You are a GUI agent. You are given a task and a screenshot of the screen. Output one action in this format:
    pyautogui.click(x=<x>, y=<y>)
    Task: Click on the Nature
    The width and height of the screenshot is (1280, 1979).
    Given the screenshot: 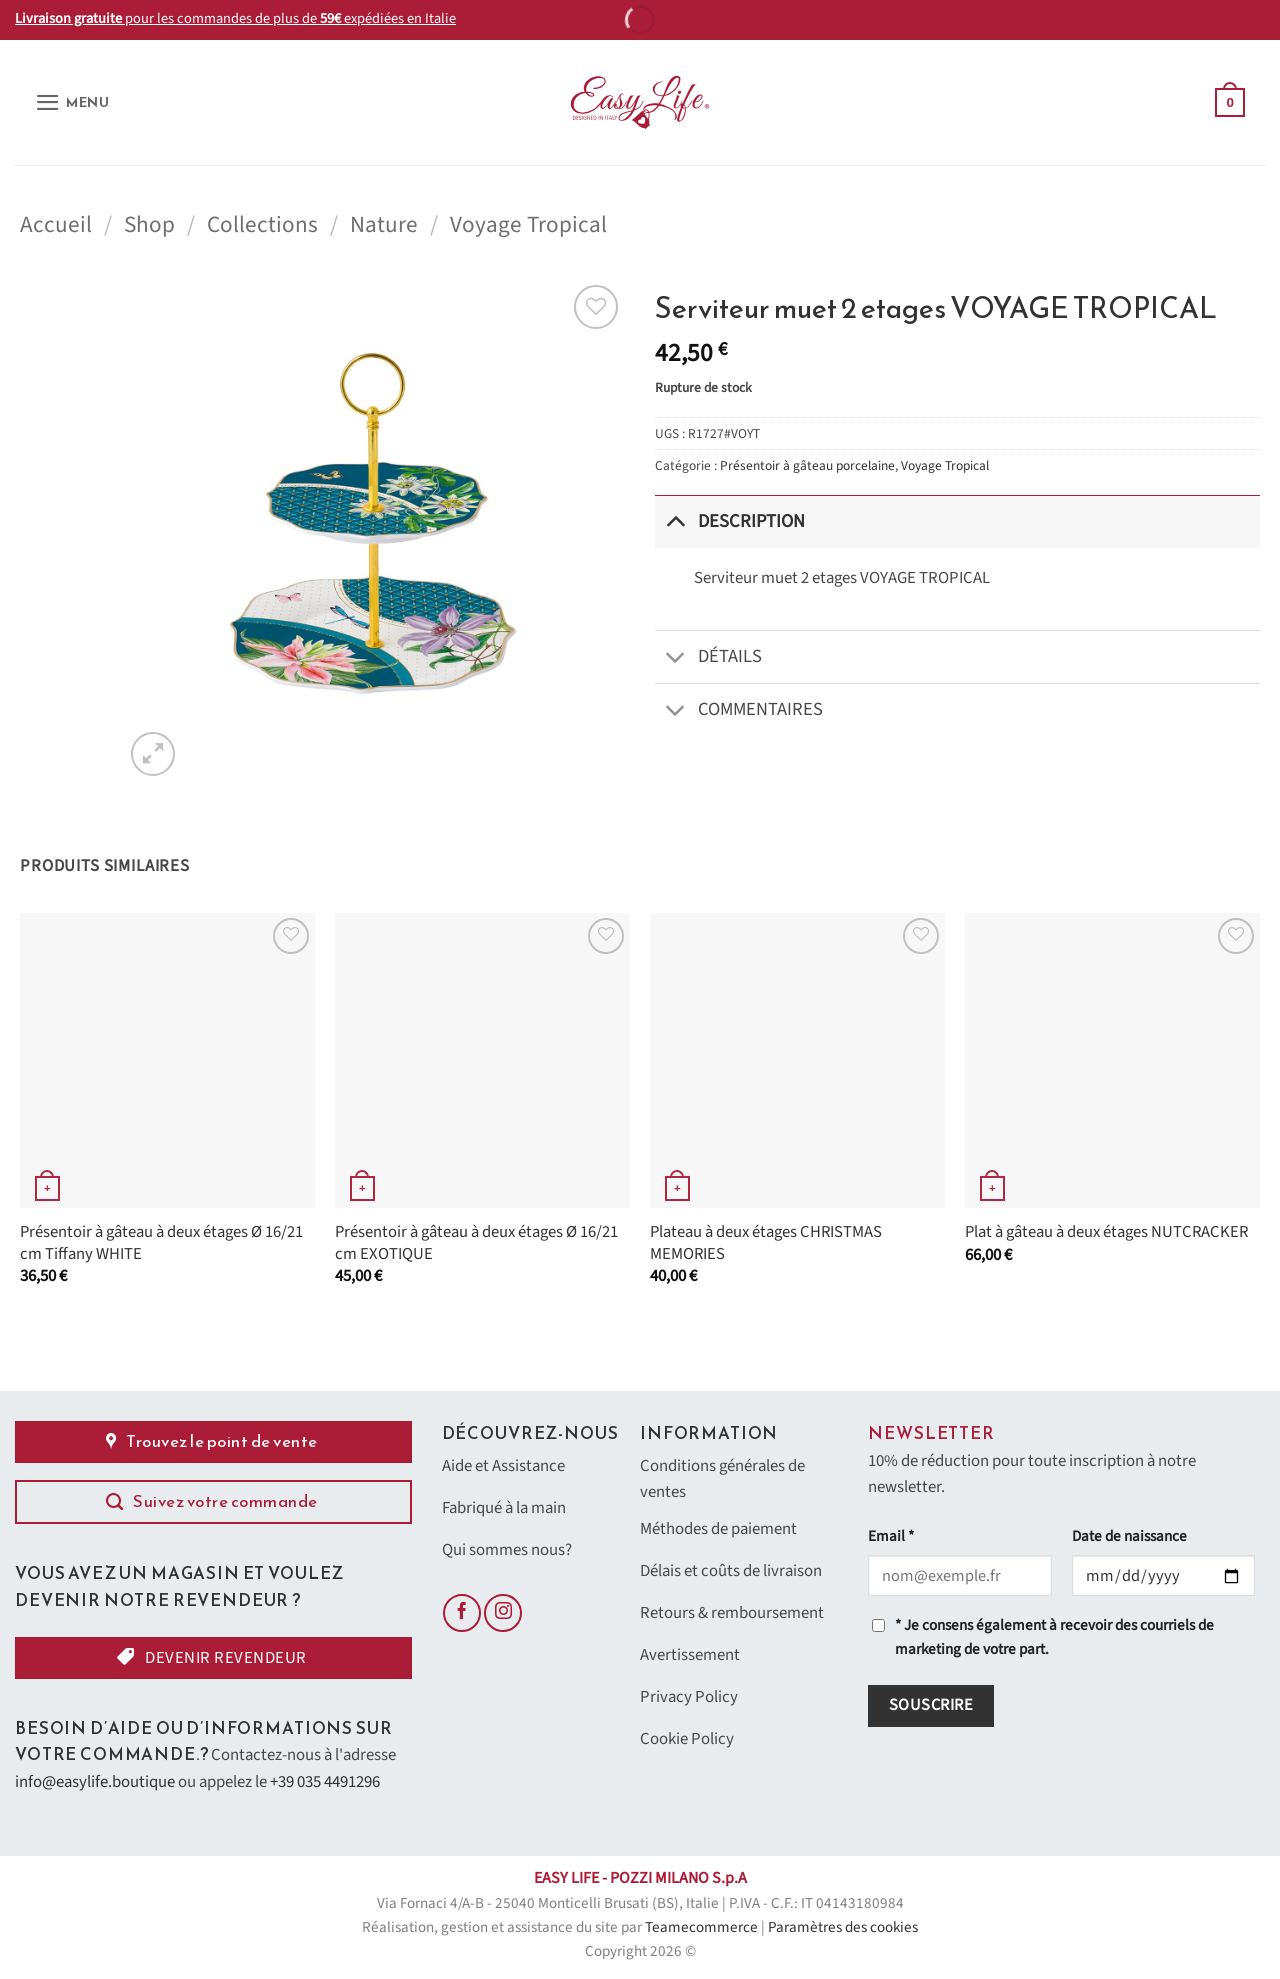 What is the action you would take?
    pyautogui.click(x=384, y=224)
    